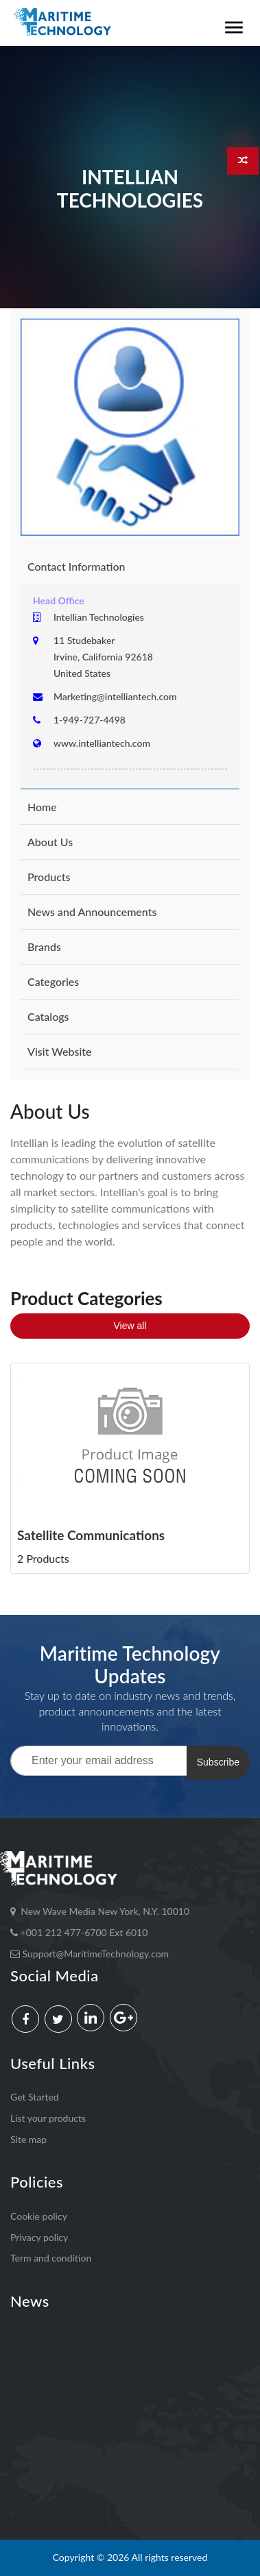 Image resolution: width=260 pixels, height=2576 pixels. I want to click on Satellite Communications, so click(91, 1535).